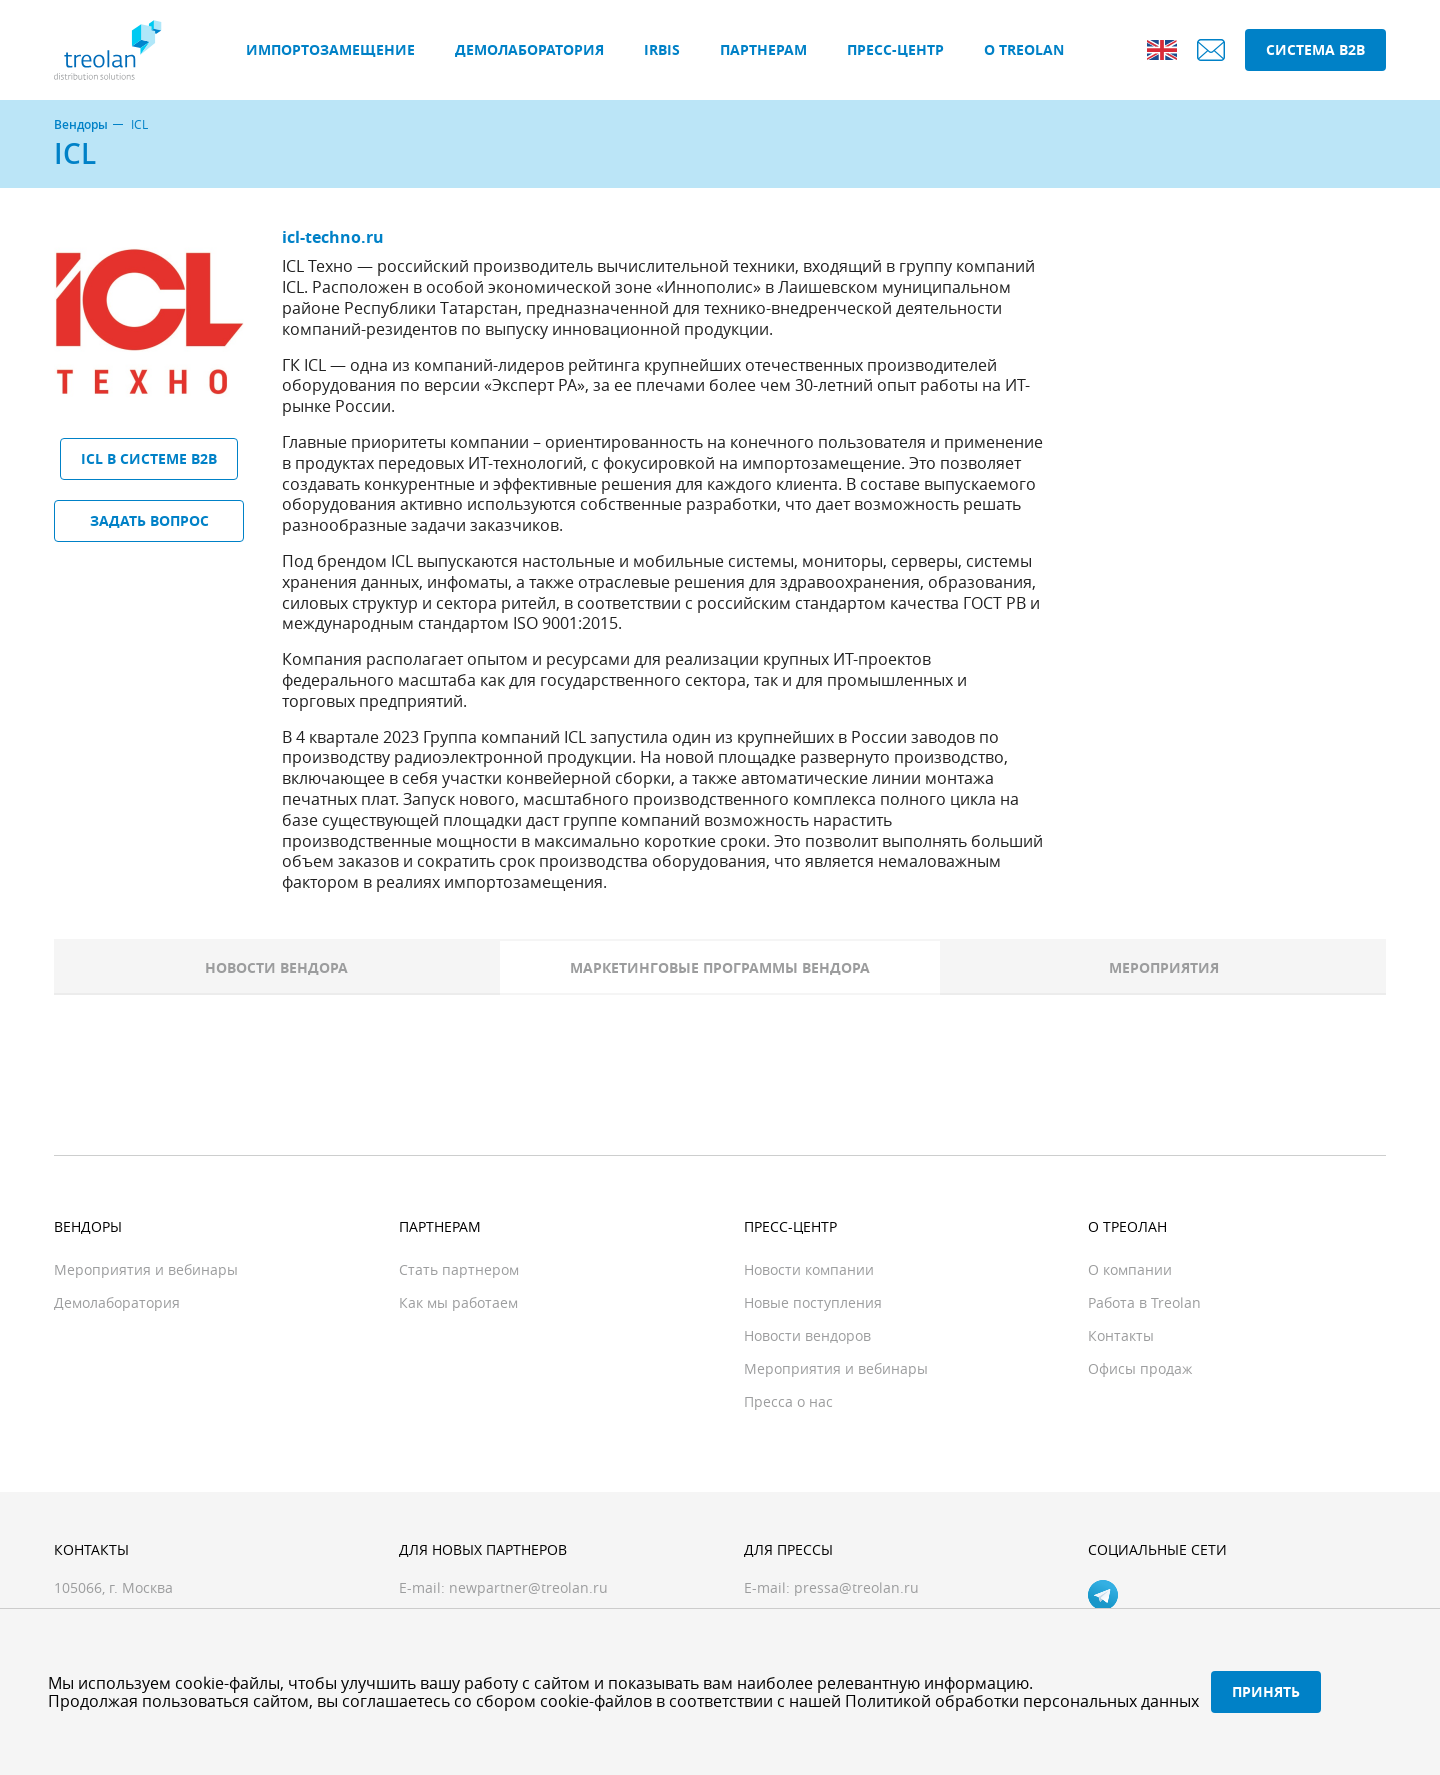 The height and width of the screenshot is (1775, 1440). I want to click on Новости вендора, so click(276, 967).